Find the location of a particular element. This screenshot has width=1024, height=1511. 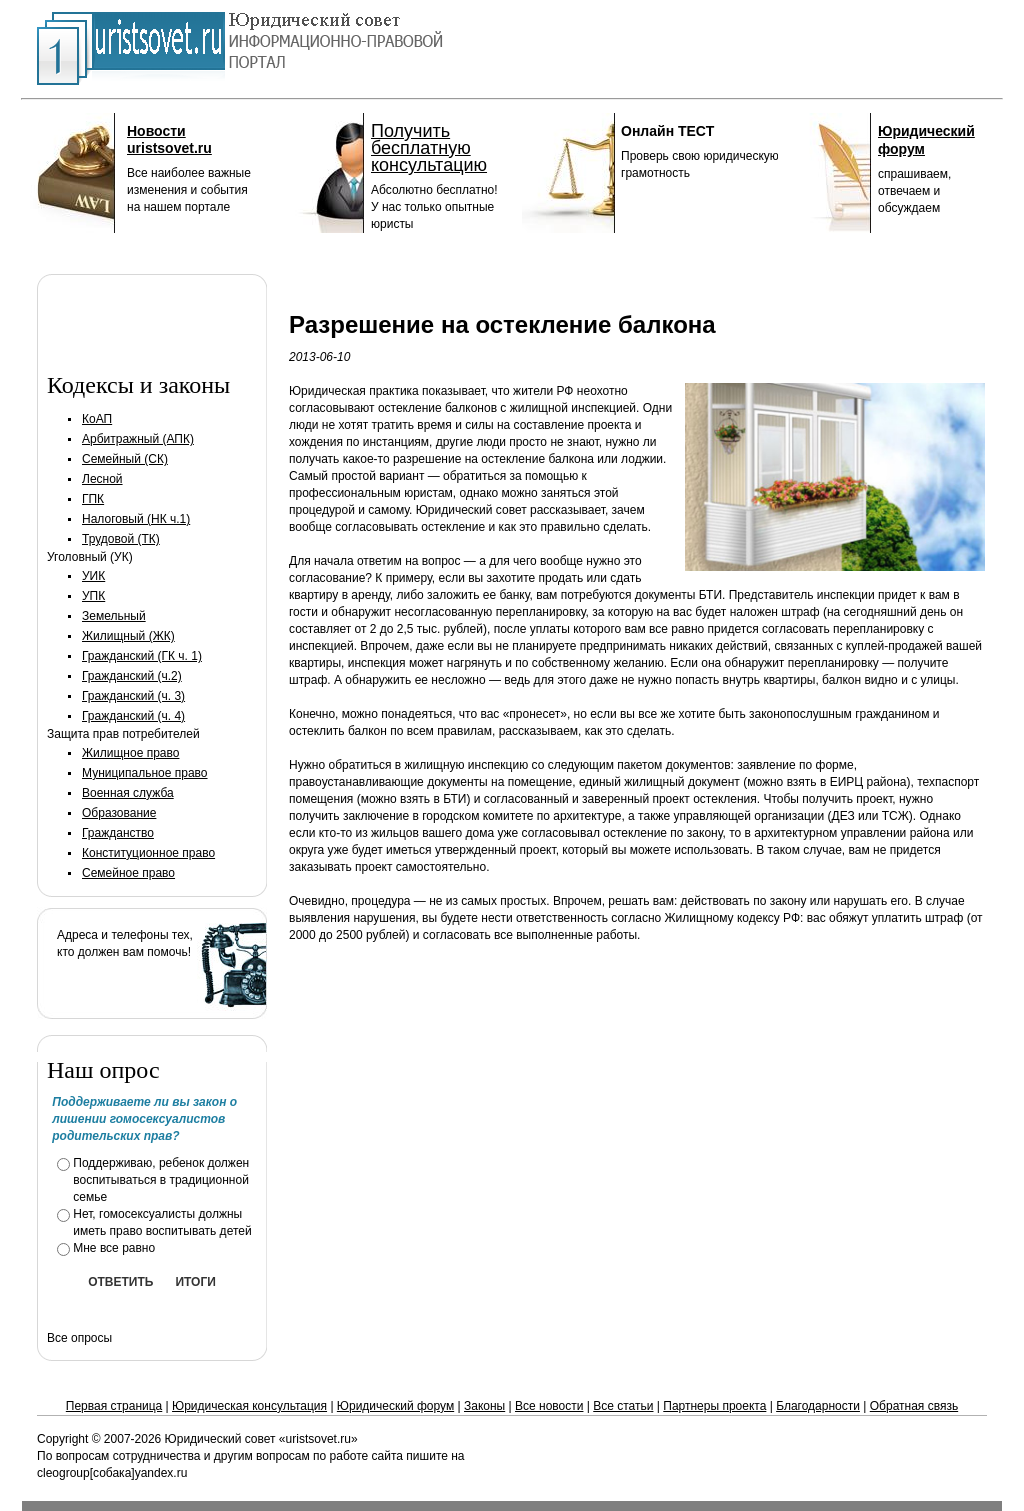

Поддерживаю, ребенок должен воспитываться в традиционной семье is located at coordinates (161, 1180).